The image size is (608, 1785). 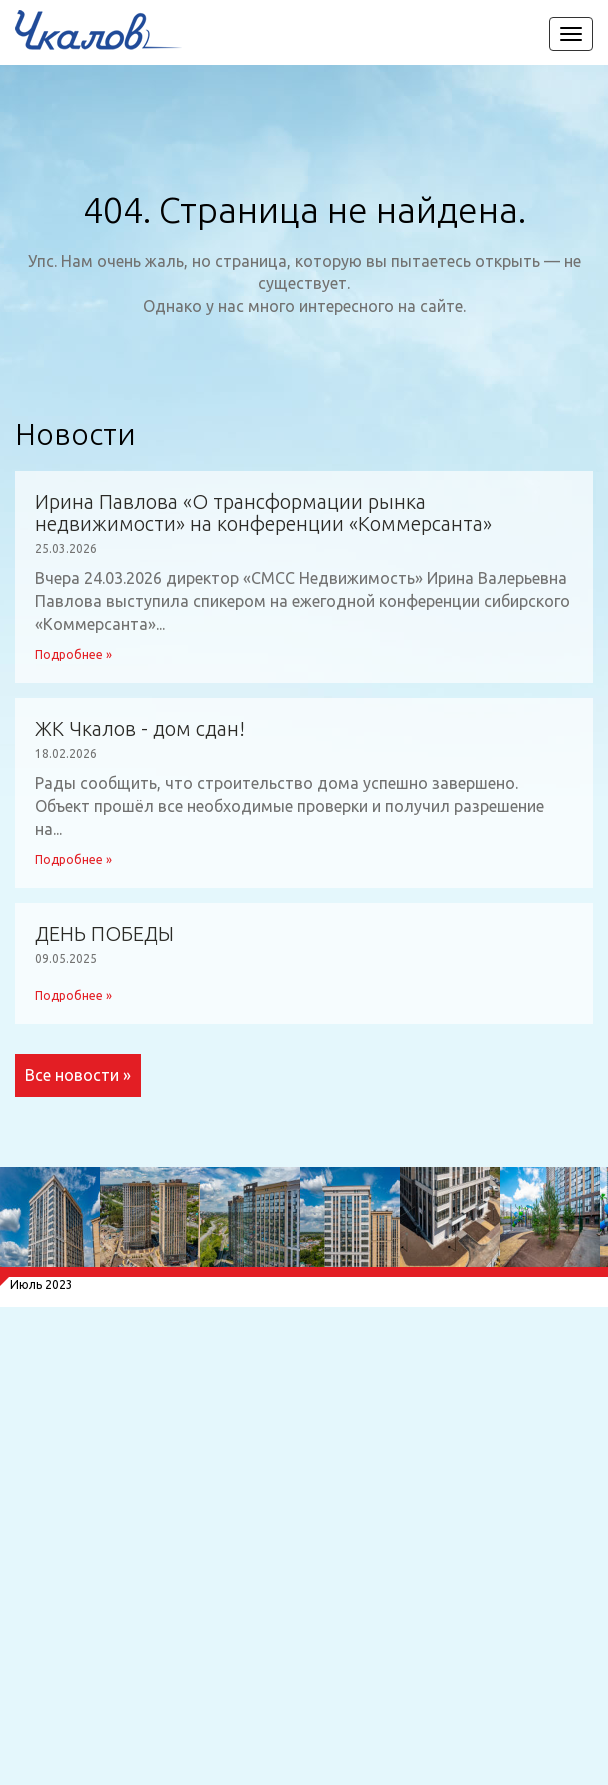 I want to click on Подробнее », so click(x=73, y=654).